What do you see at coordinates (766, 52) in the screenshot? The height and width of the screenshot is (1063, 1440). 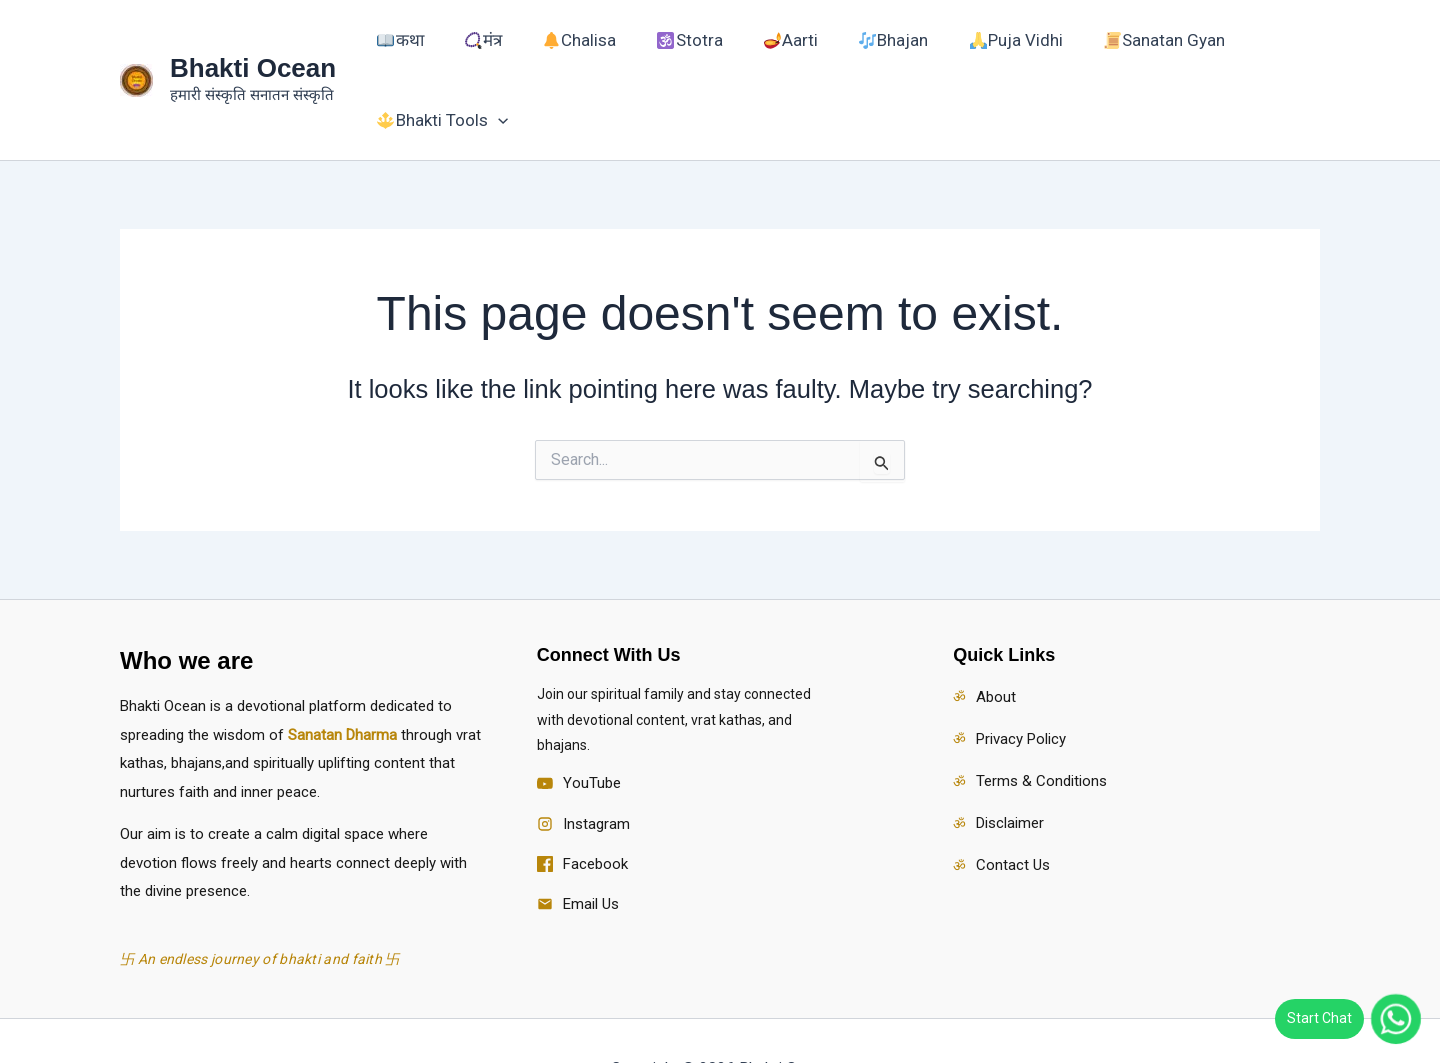 I see `Aarti` at bounding box center [766, 52].